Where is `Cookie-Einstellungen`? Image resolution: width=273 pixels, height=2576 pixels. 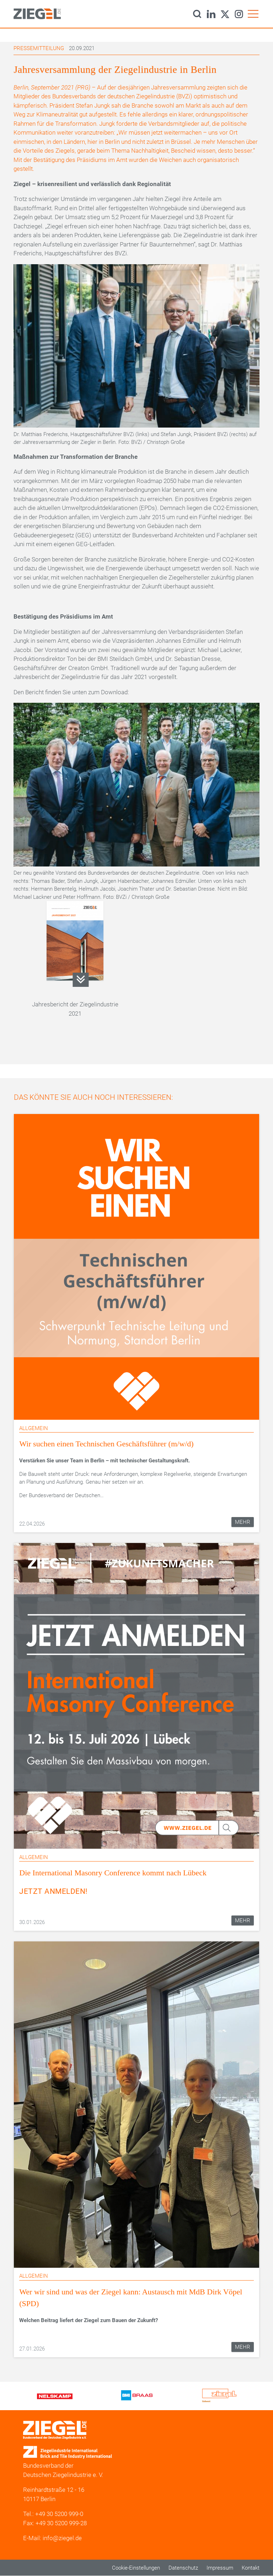 Cookie-Einstellungen is located at coordinates (136, 2568).